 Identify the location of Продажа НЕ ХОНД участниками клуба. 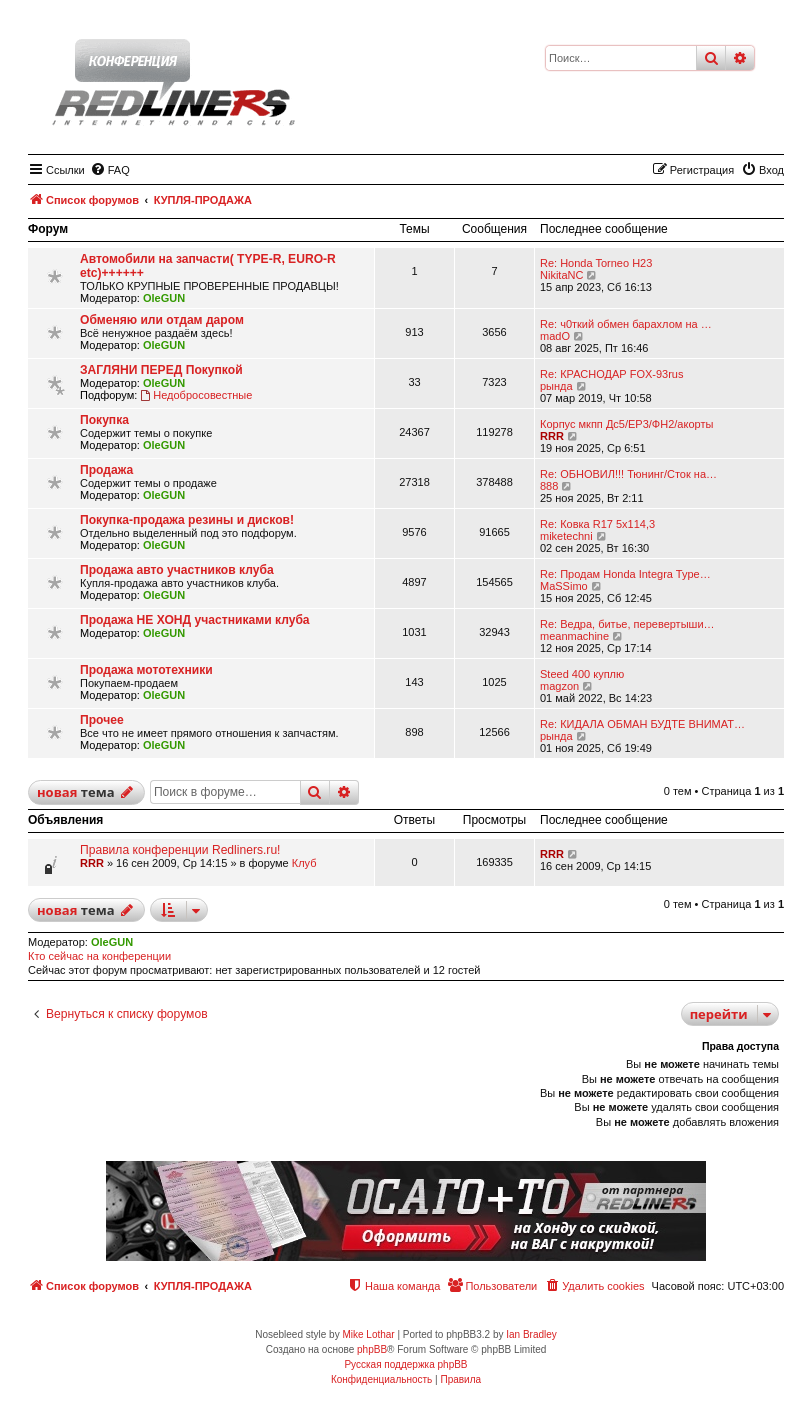
(195, 620).